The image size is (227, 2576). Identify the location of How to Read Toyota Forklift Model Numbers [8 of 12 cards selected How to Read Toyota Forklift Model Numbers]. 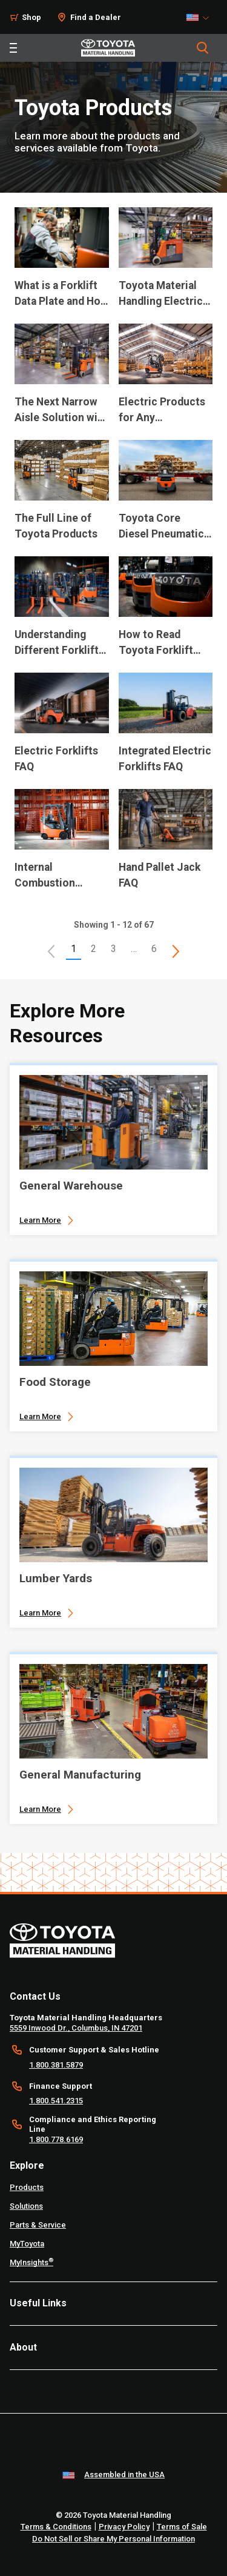
(157, 643).